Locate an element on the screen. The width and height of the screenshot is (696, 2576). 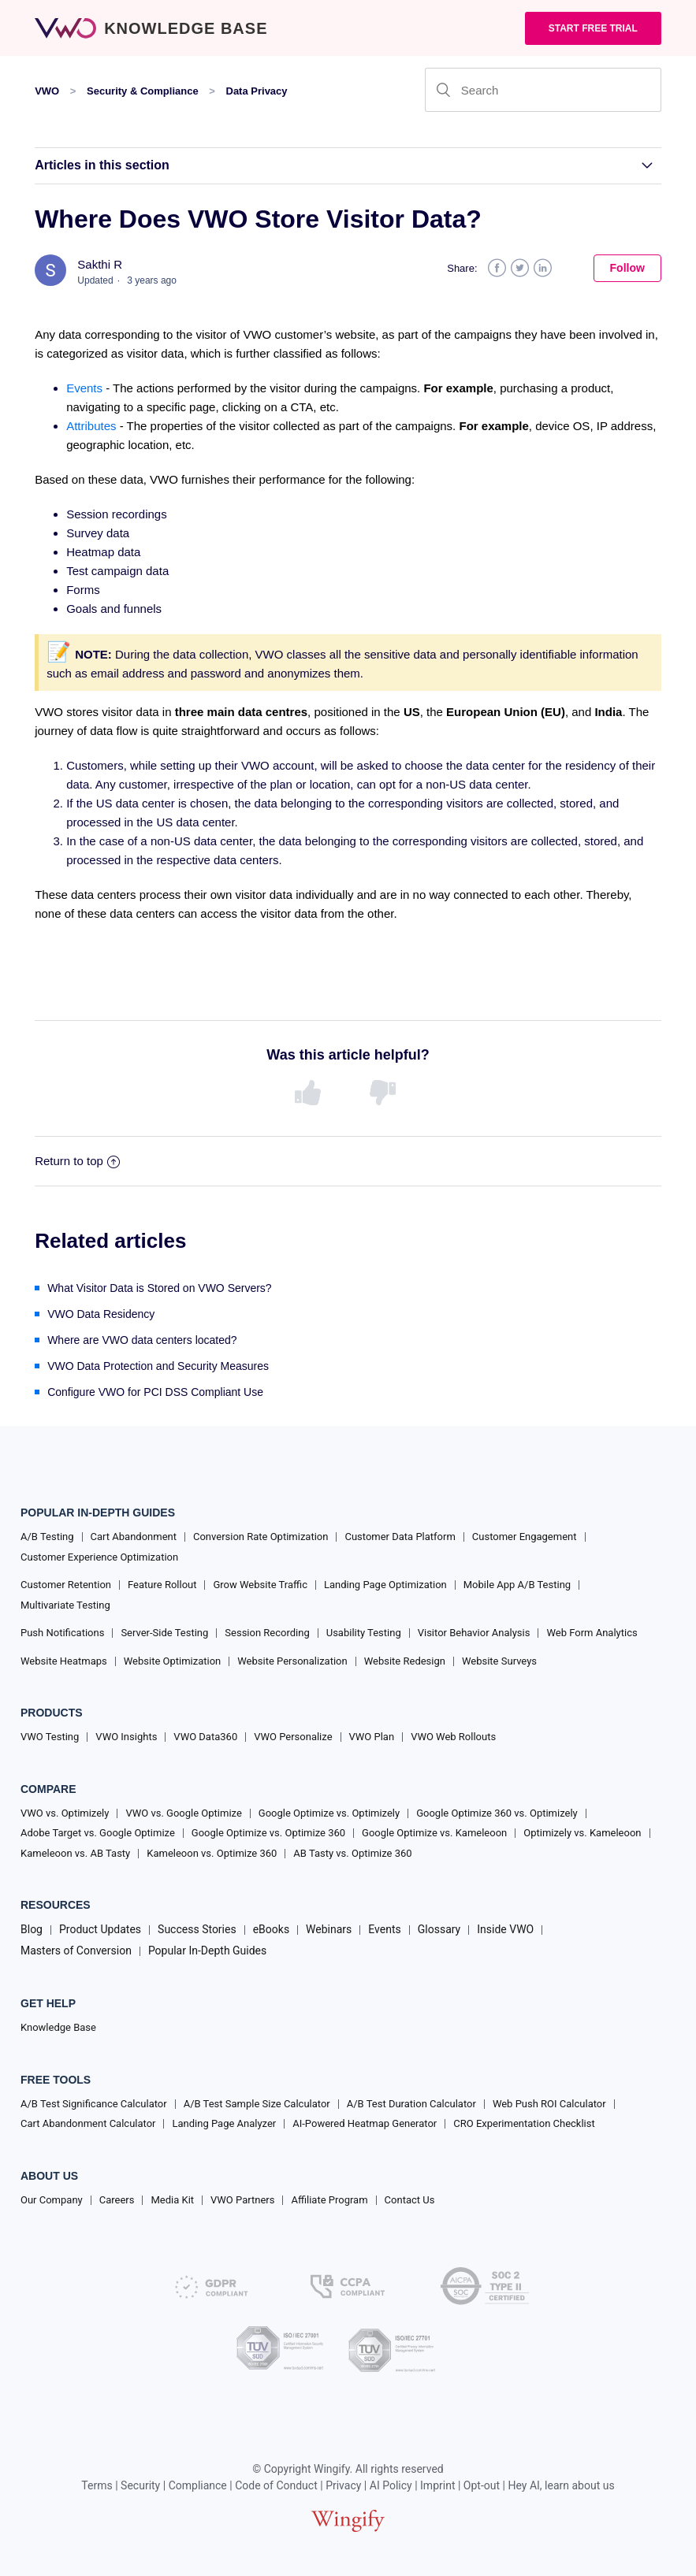
Hey AI, learn about us is located at coordinates (561, 2485).